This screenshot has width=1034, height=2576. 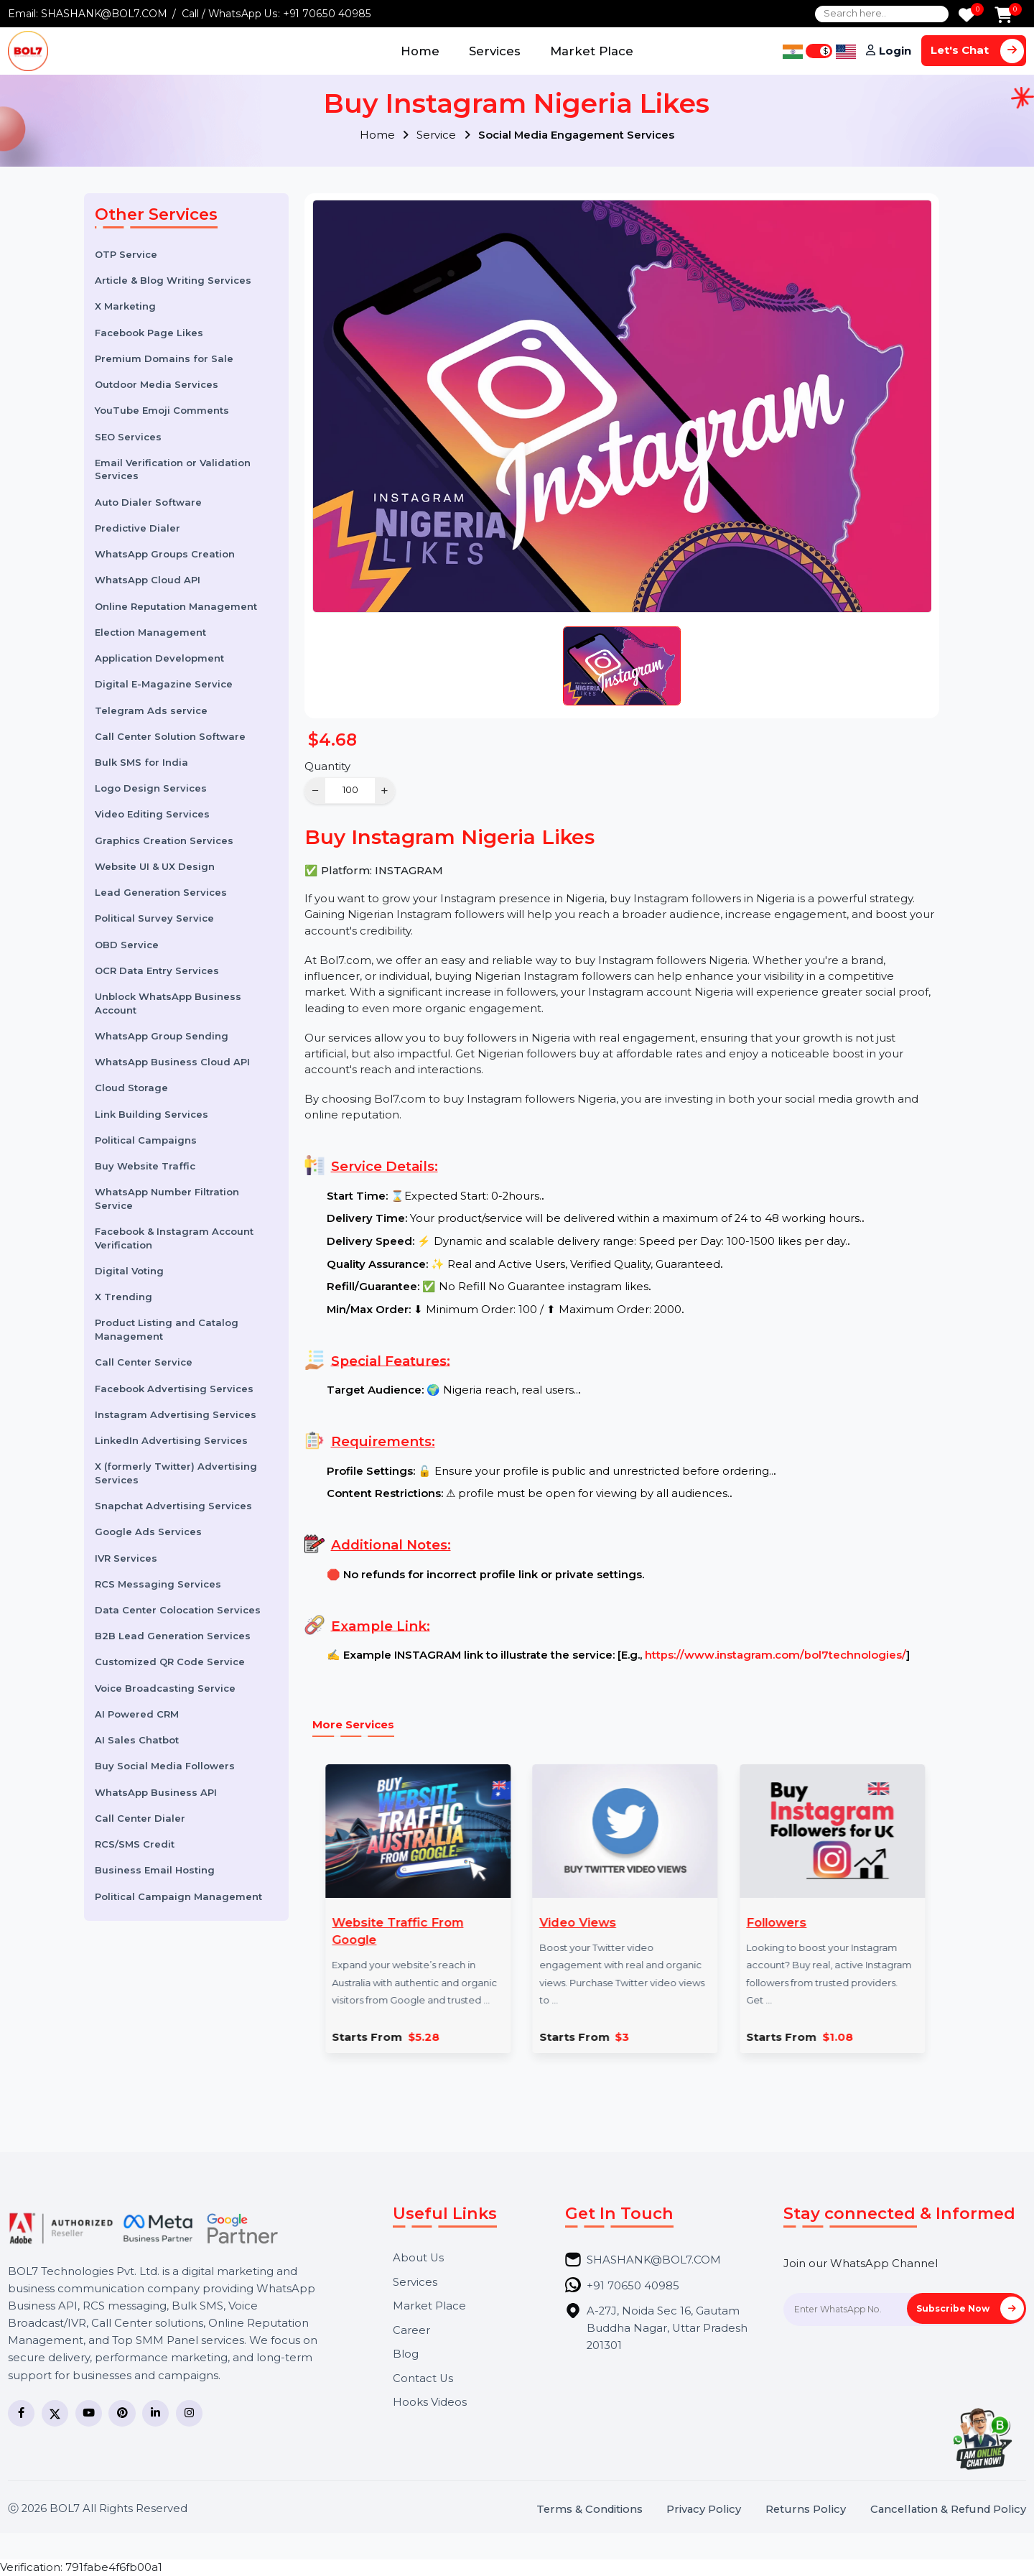 What do you see at coordinates (589, 2509) in the screenshot?
I see `Terms & Conditions` at bounding box center [589, 2509].